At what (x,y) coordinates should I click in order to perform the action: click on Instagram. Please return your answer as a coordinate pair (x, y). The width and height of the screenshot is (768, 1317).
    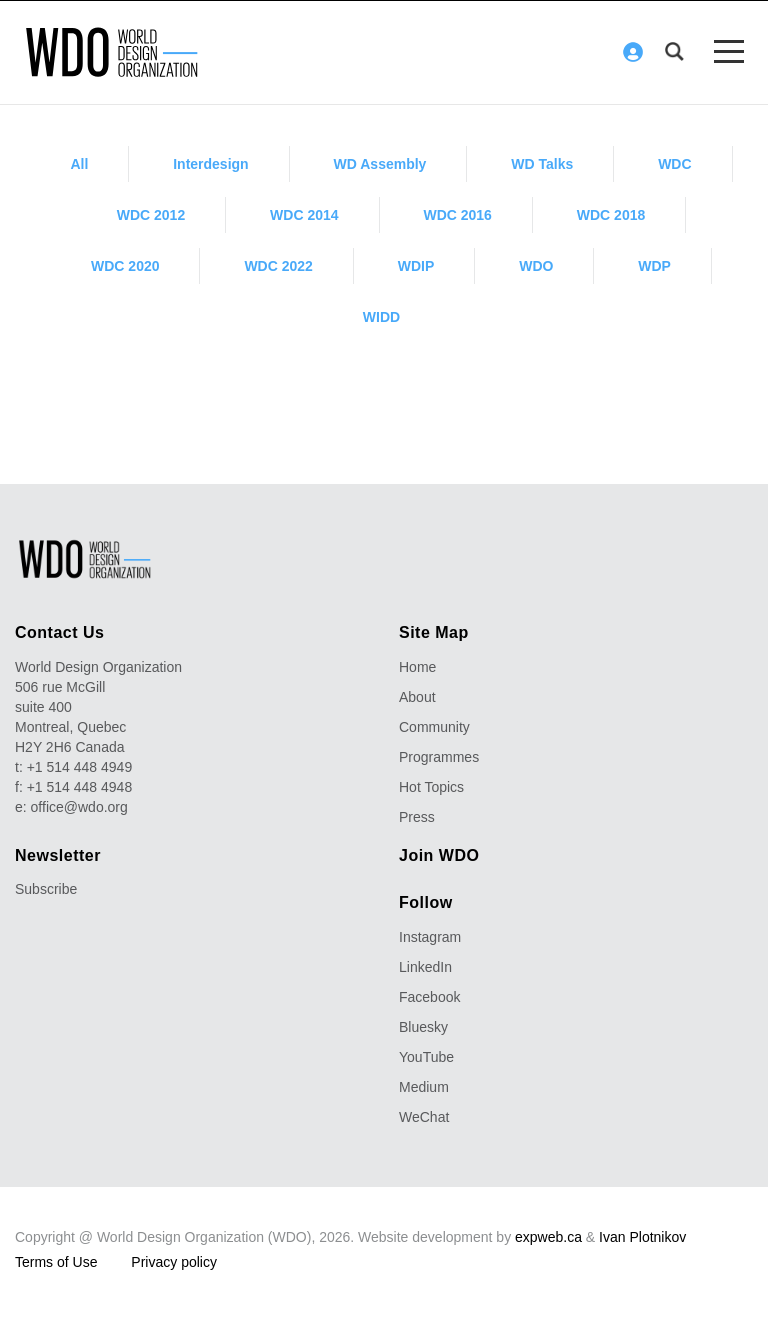
    Looking at the image, I should click on (430, 937).